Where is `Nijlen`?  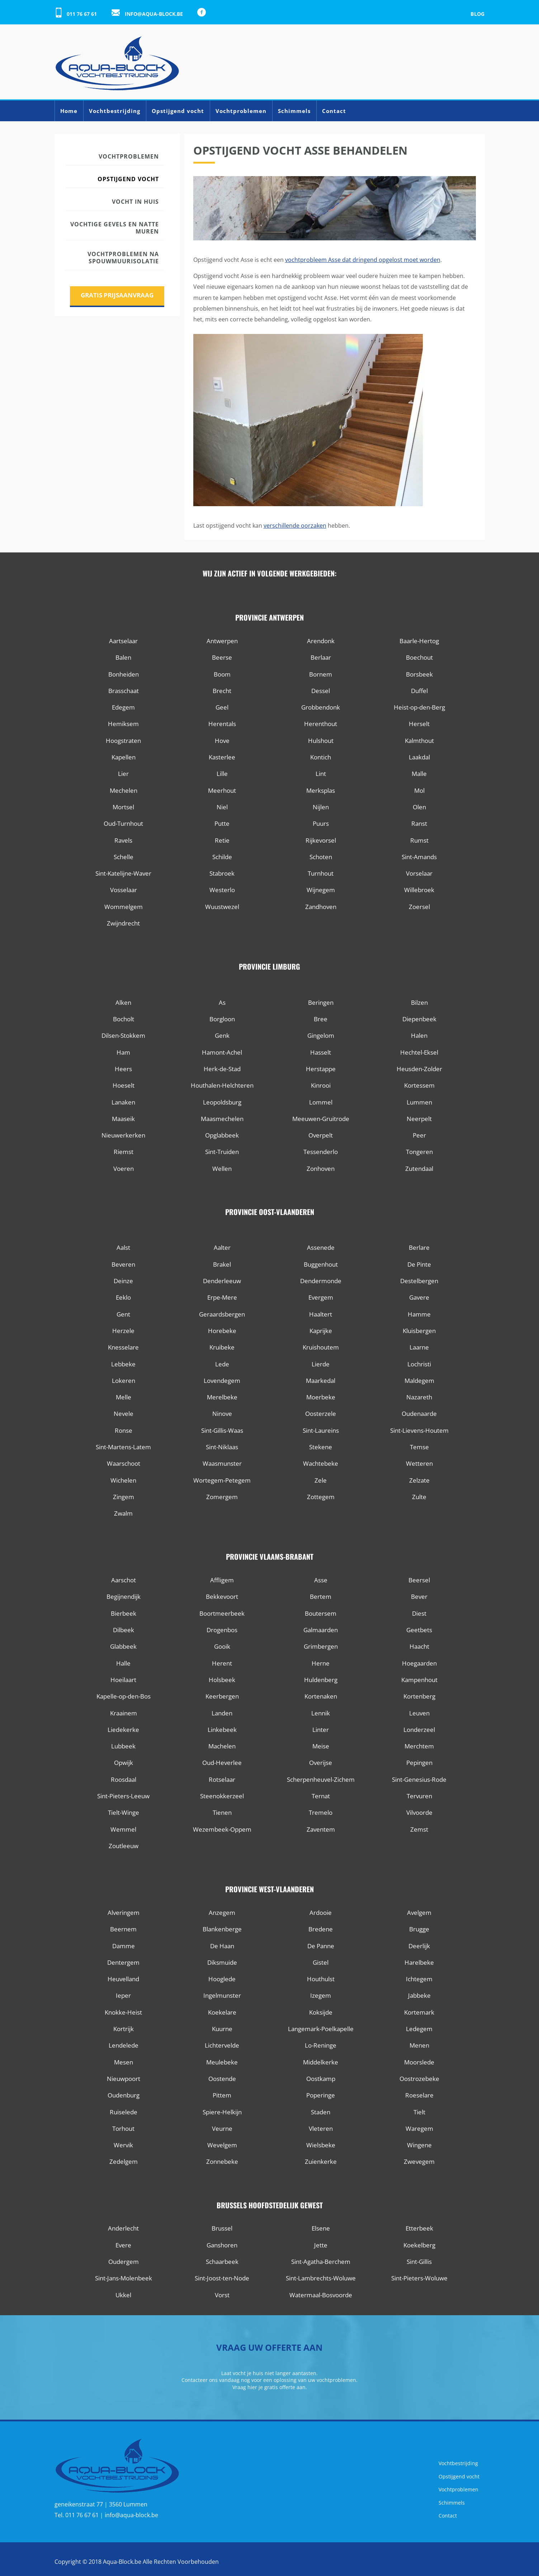 Nijlen is located at coordinates (321, 807).